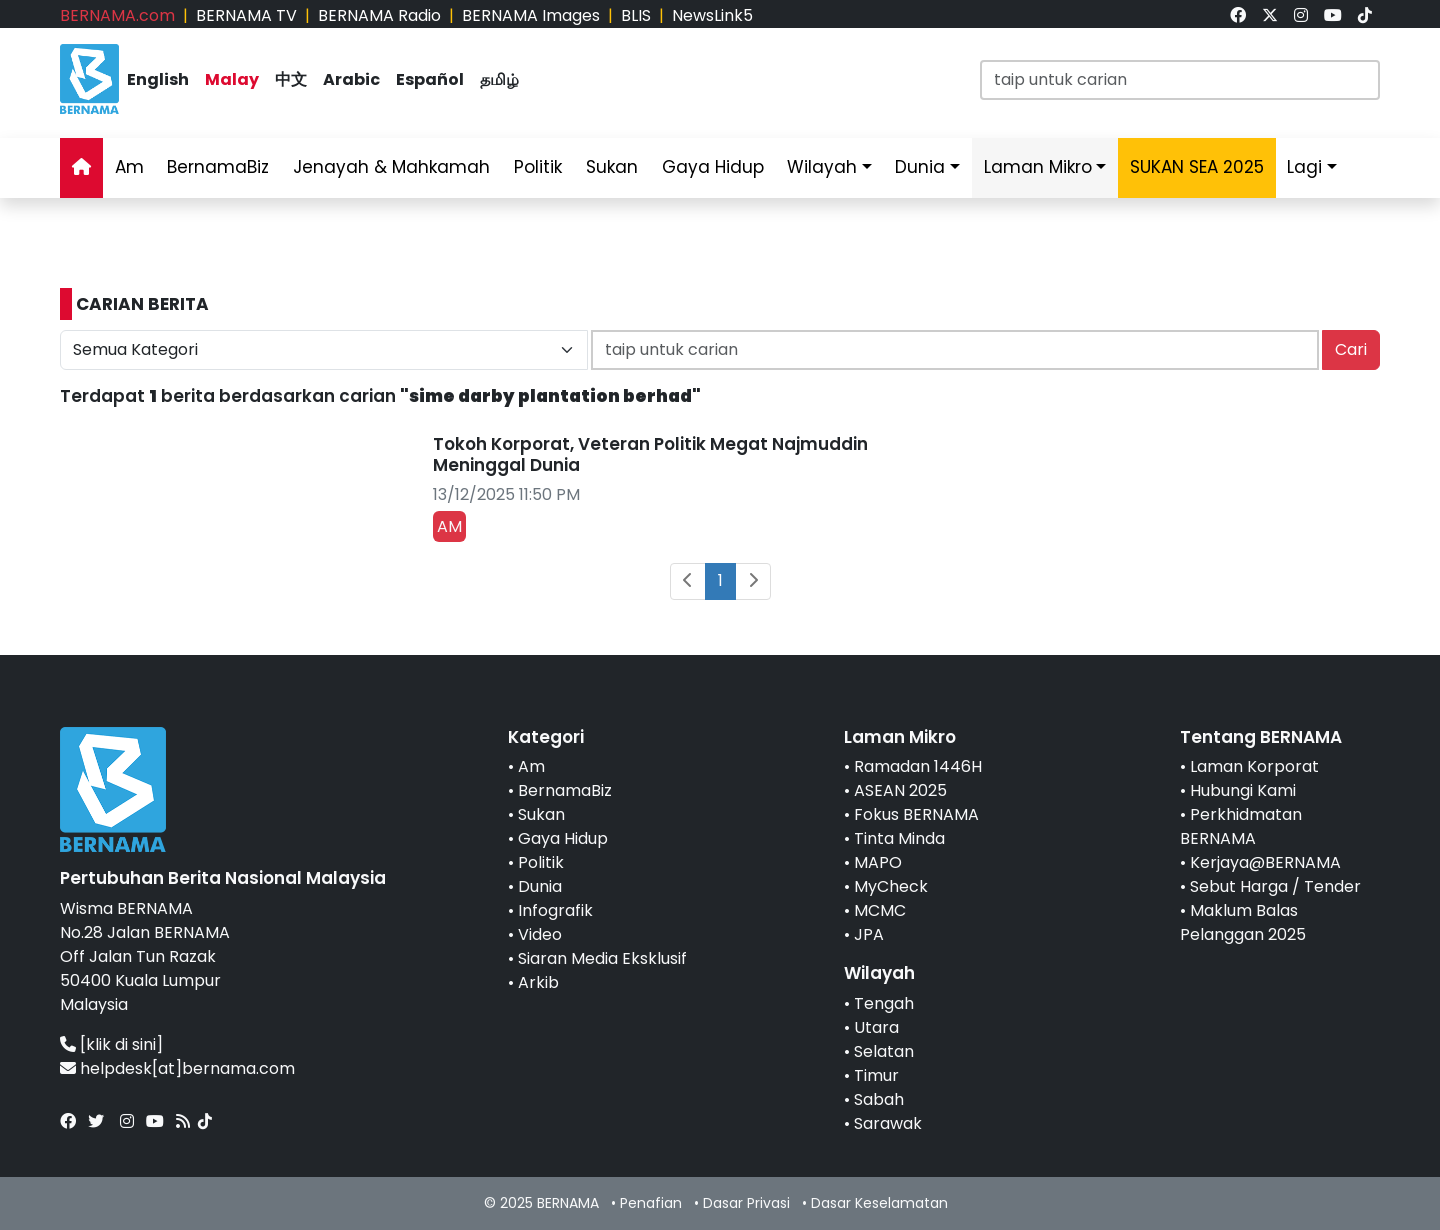 The image size is (1440, 1230). Describe the element at coordinates (920, 167) in the screenshot. I see `Dunia` at that location.